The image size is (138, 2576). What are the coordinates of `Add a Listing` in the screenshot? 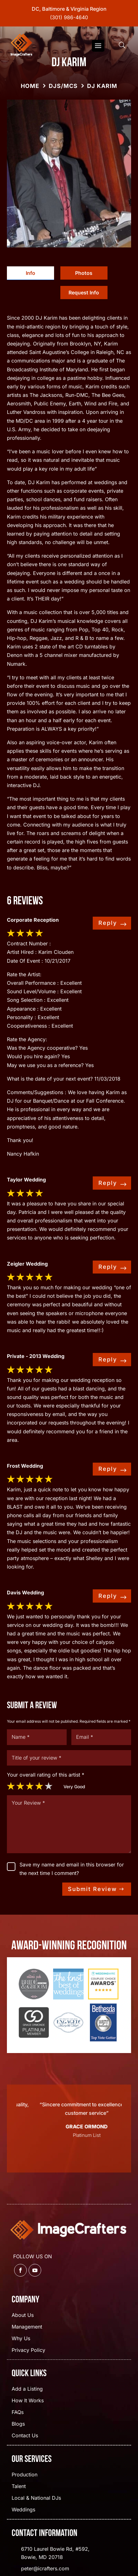 It's located at (27, 2389).